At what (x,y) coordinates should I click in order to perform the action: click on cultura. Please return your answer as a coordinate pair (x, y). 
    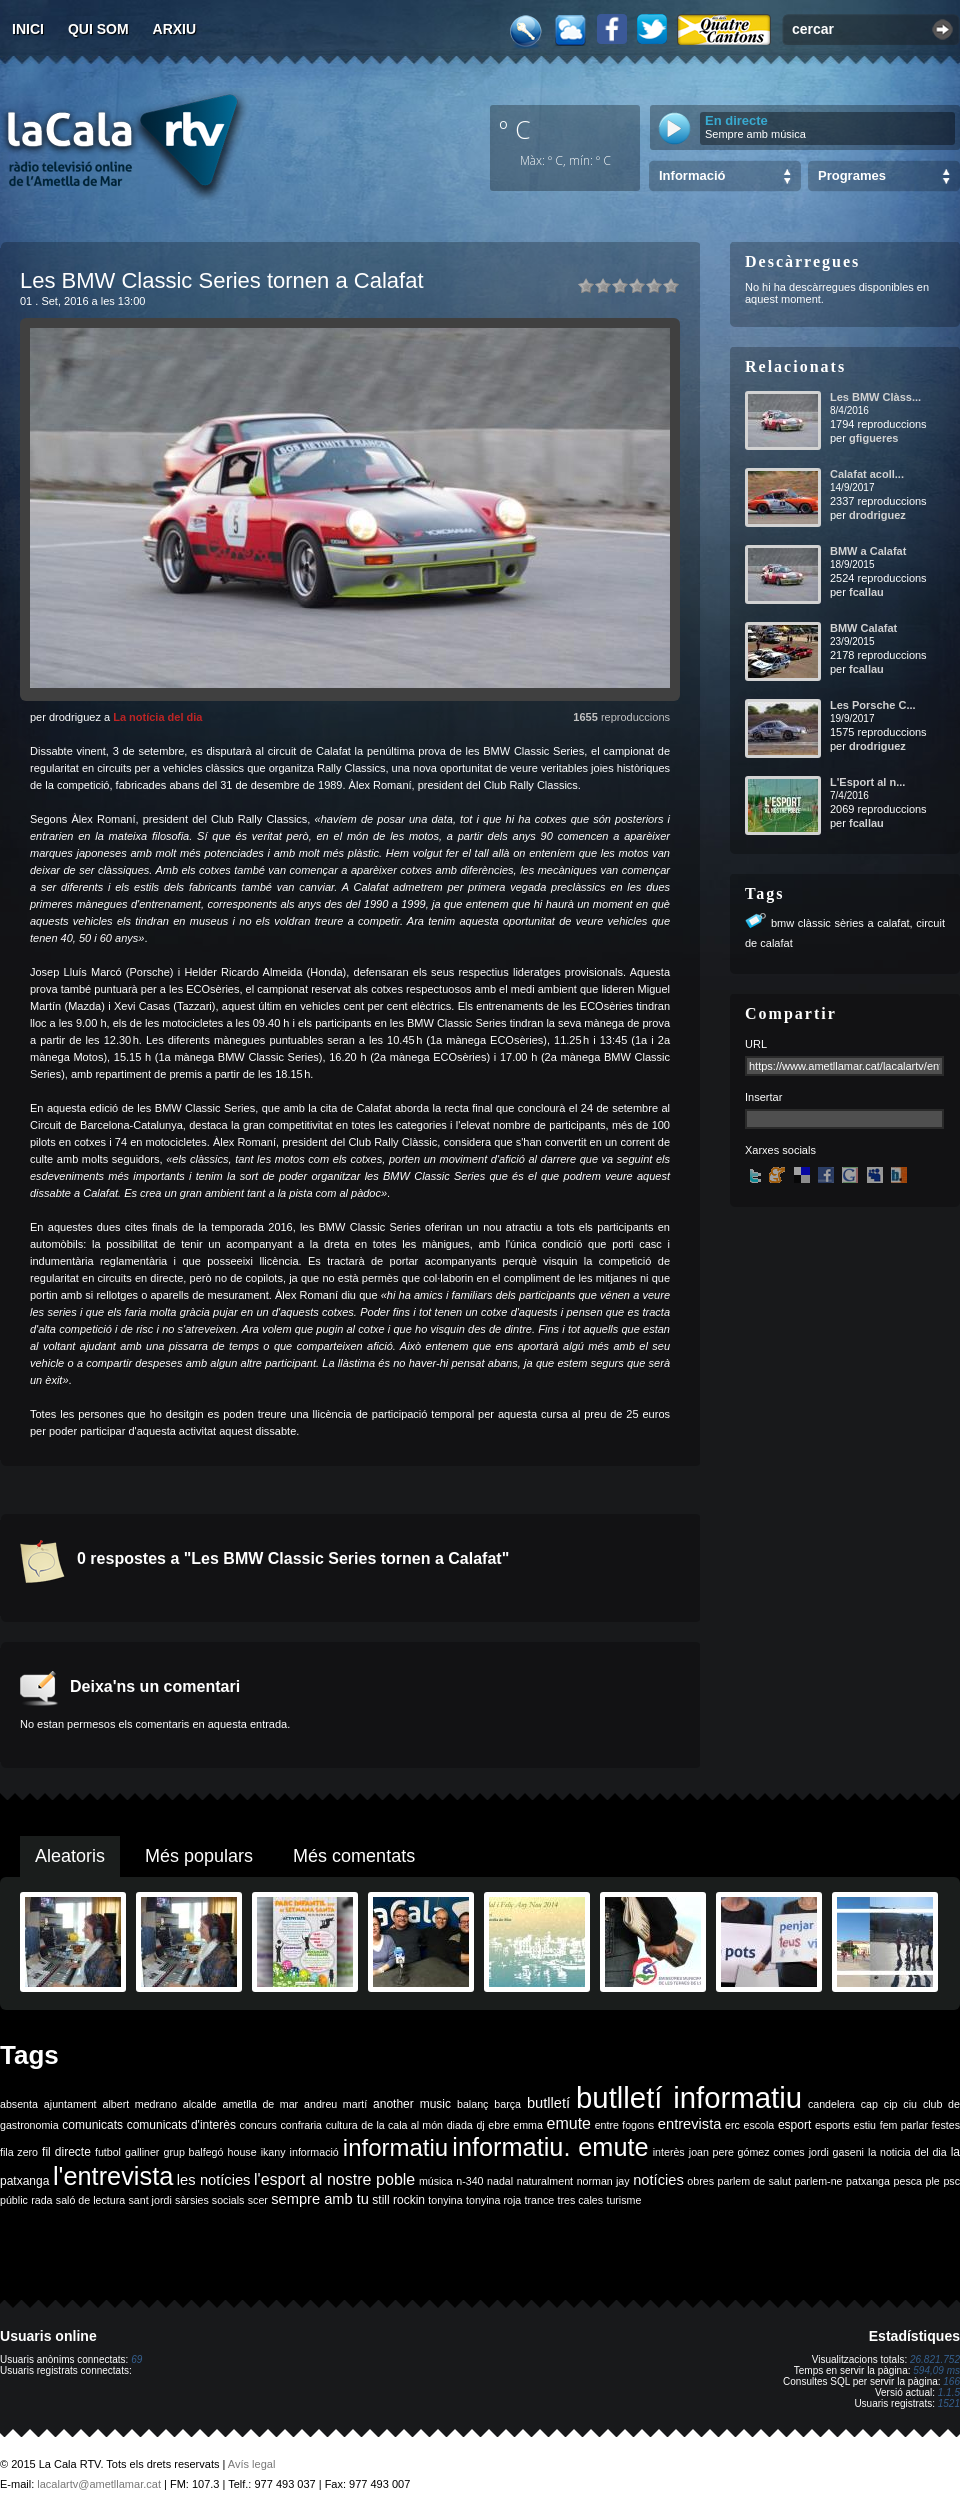
    Looking at the image, I should click on (342, 2125).